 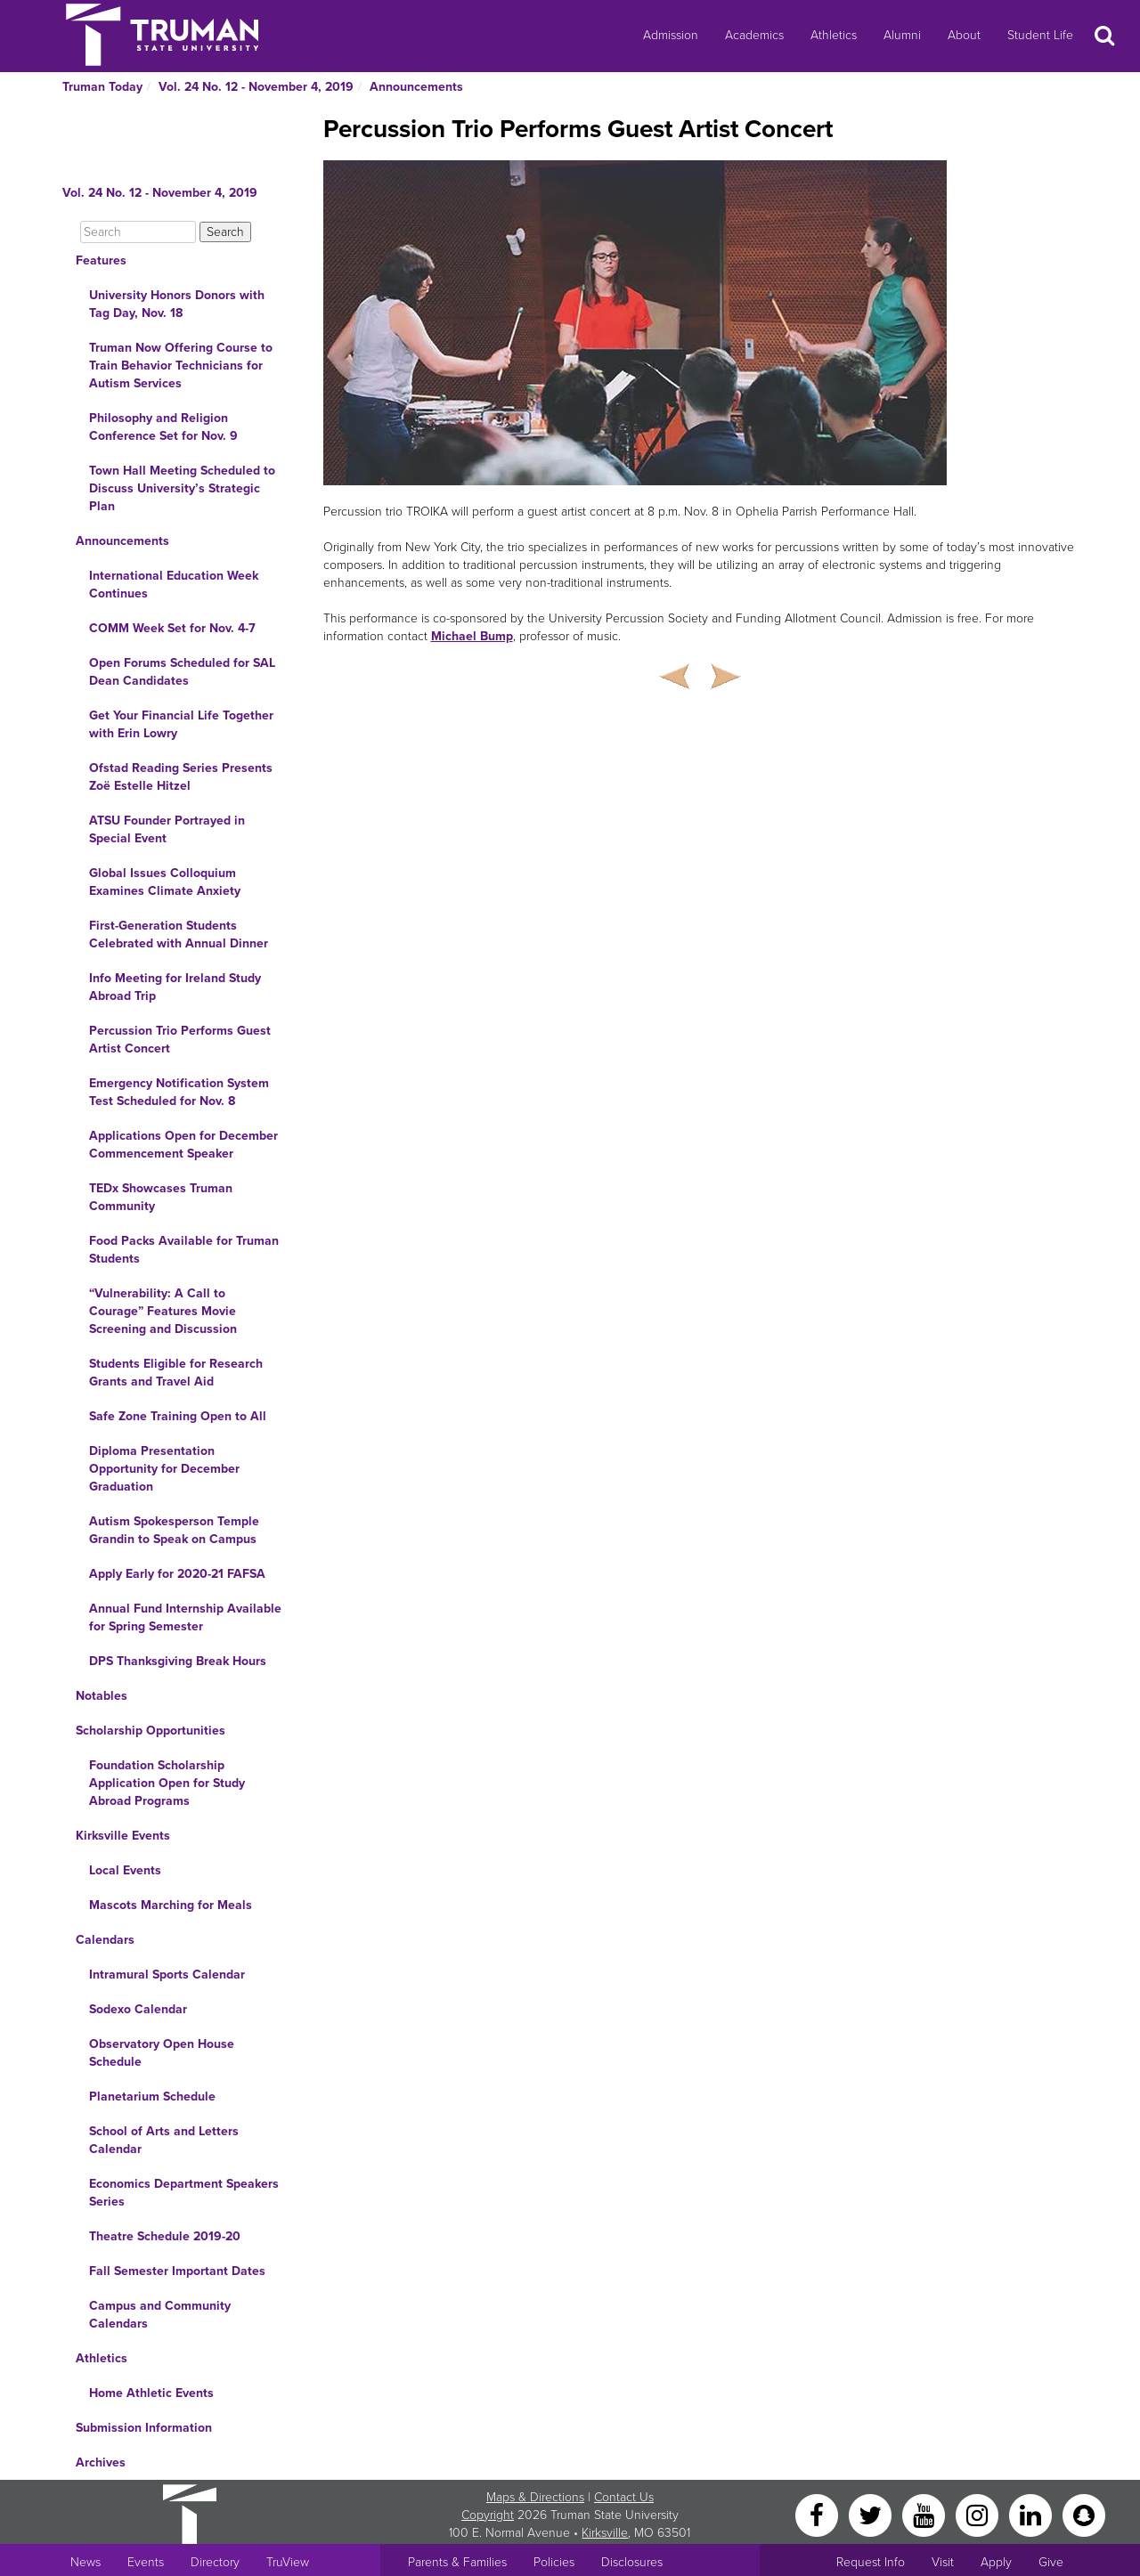 I want to click on Safe Zone Training Open to All, so click(x=177, y=1416).